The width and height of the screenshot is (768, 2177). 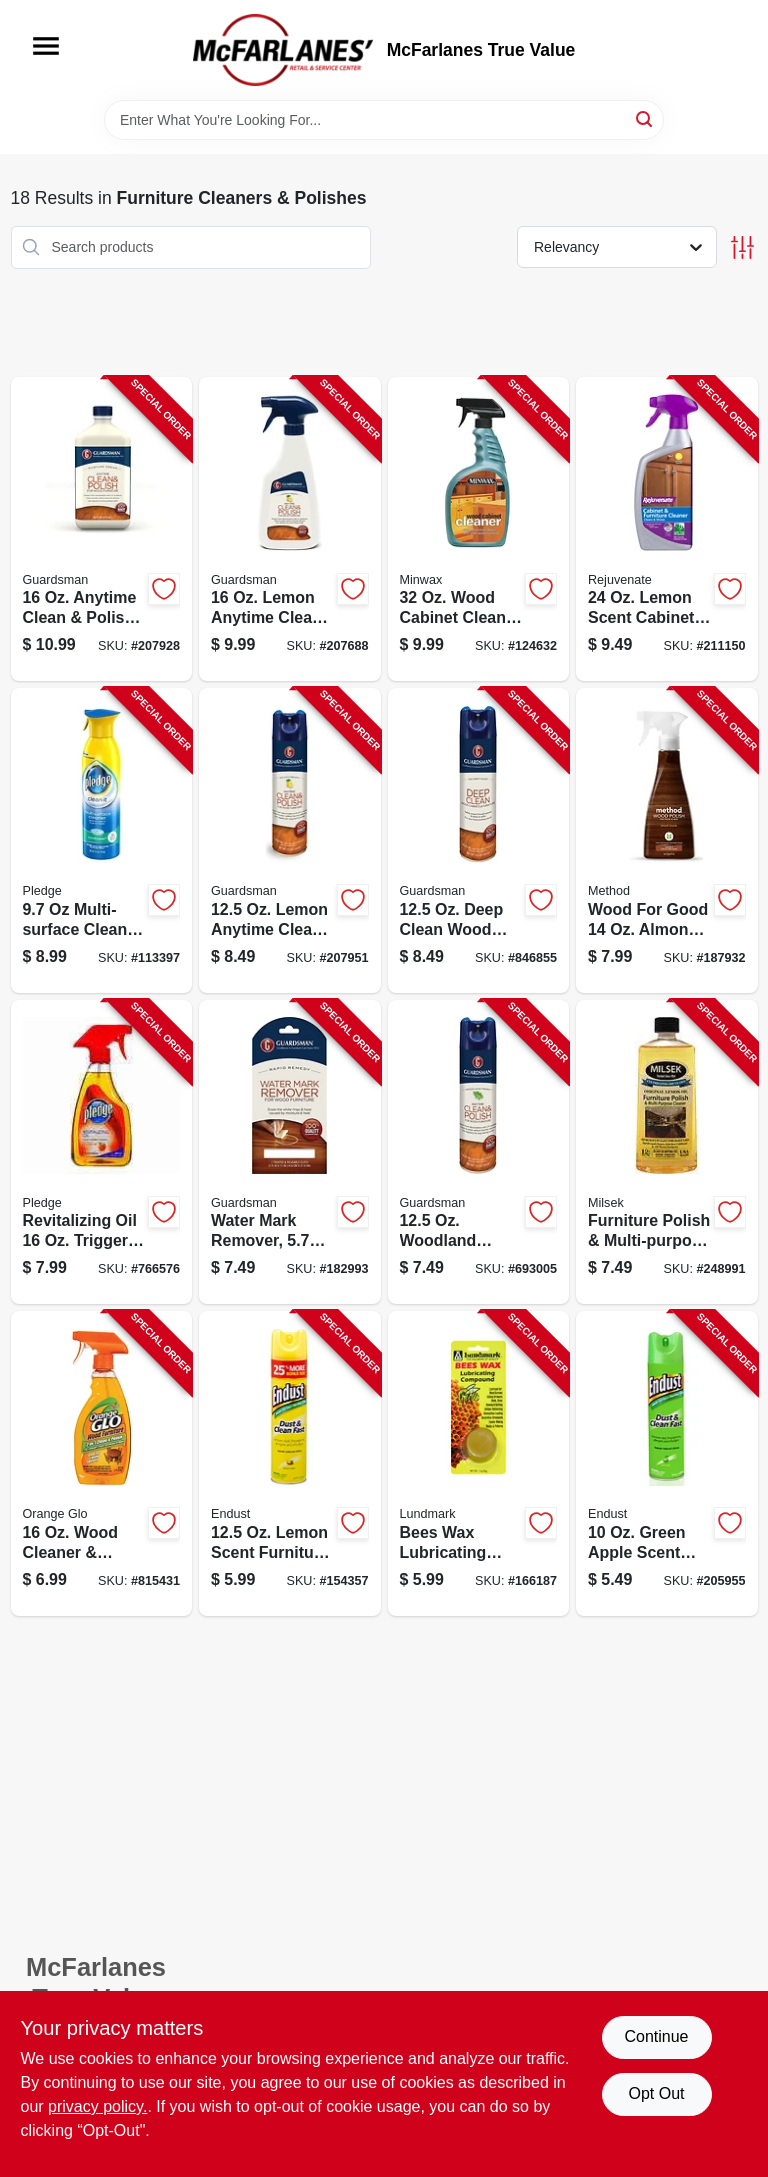 What do you see at coordinates (283, 50) in the screenshot?
I see `[McFarlanes True Value Home]` at bounding box center [283, 50].